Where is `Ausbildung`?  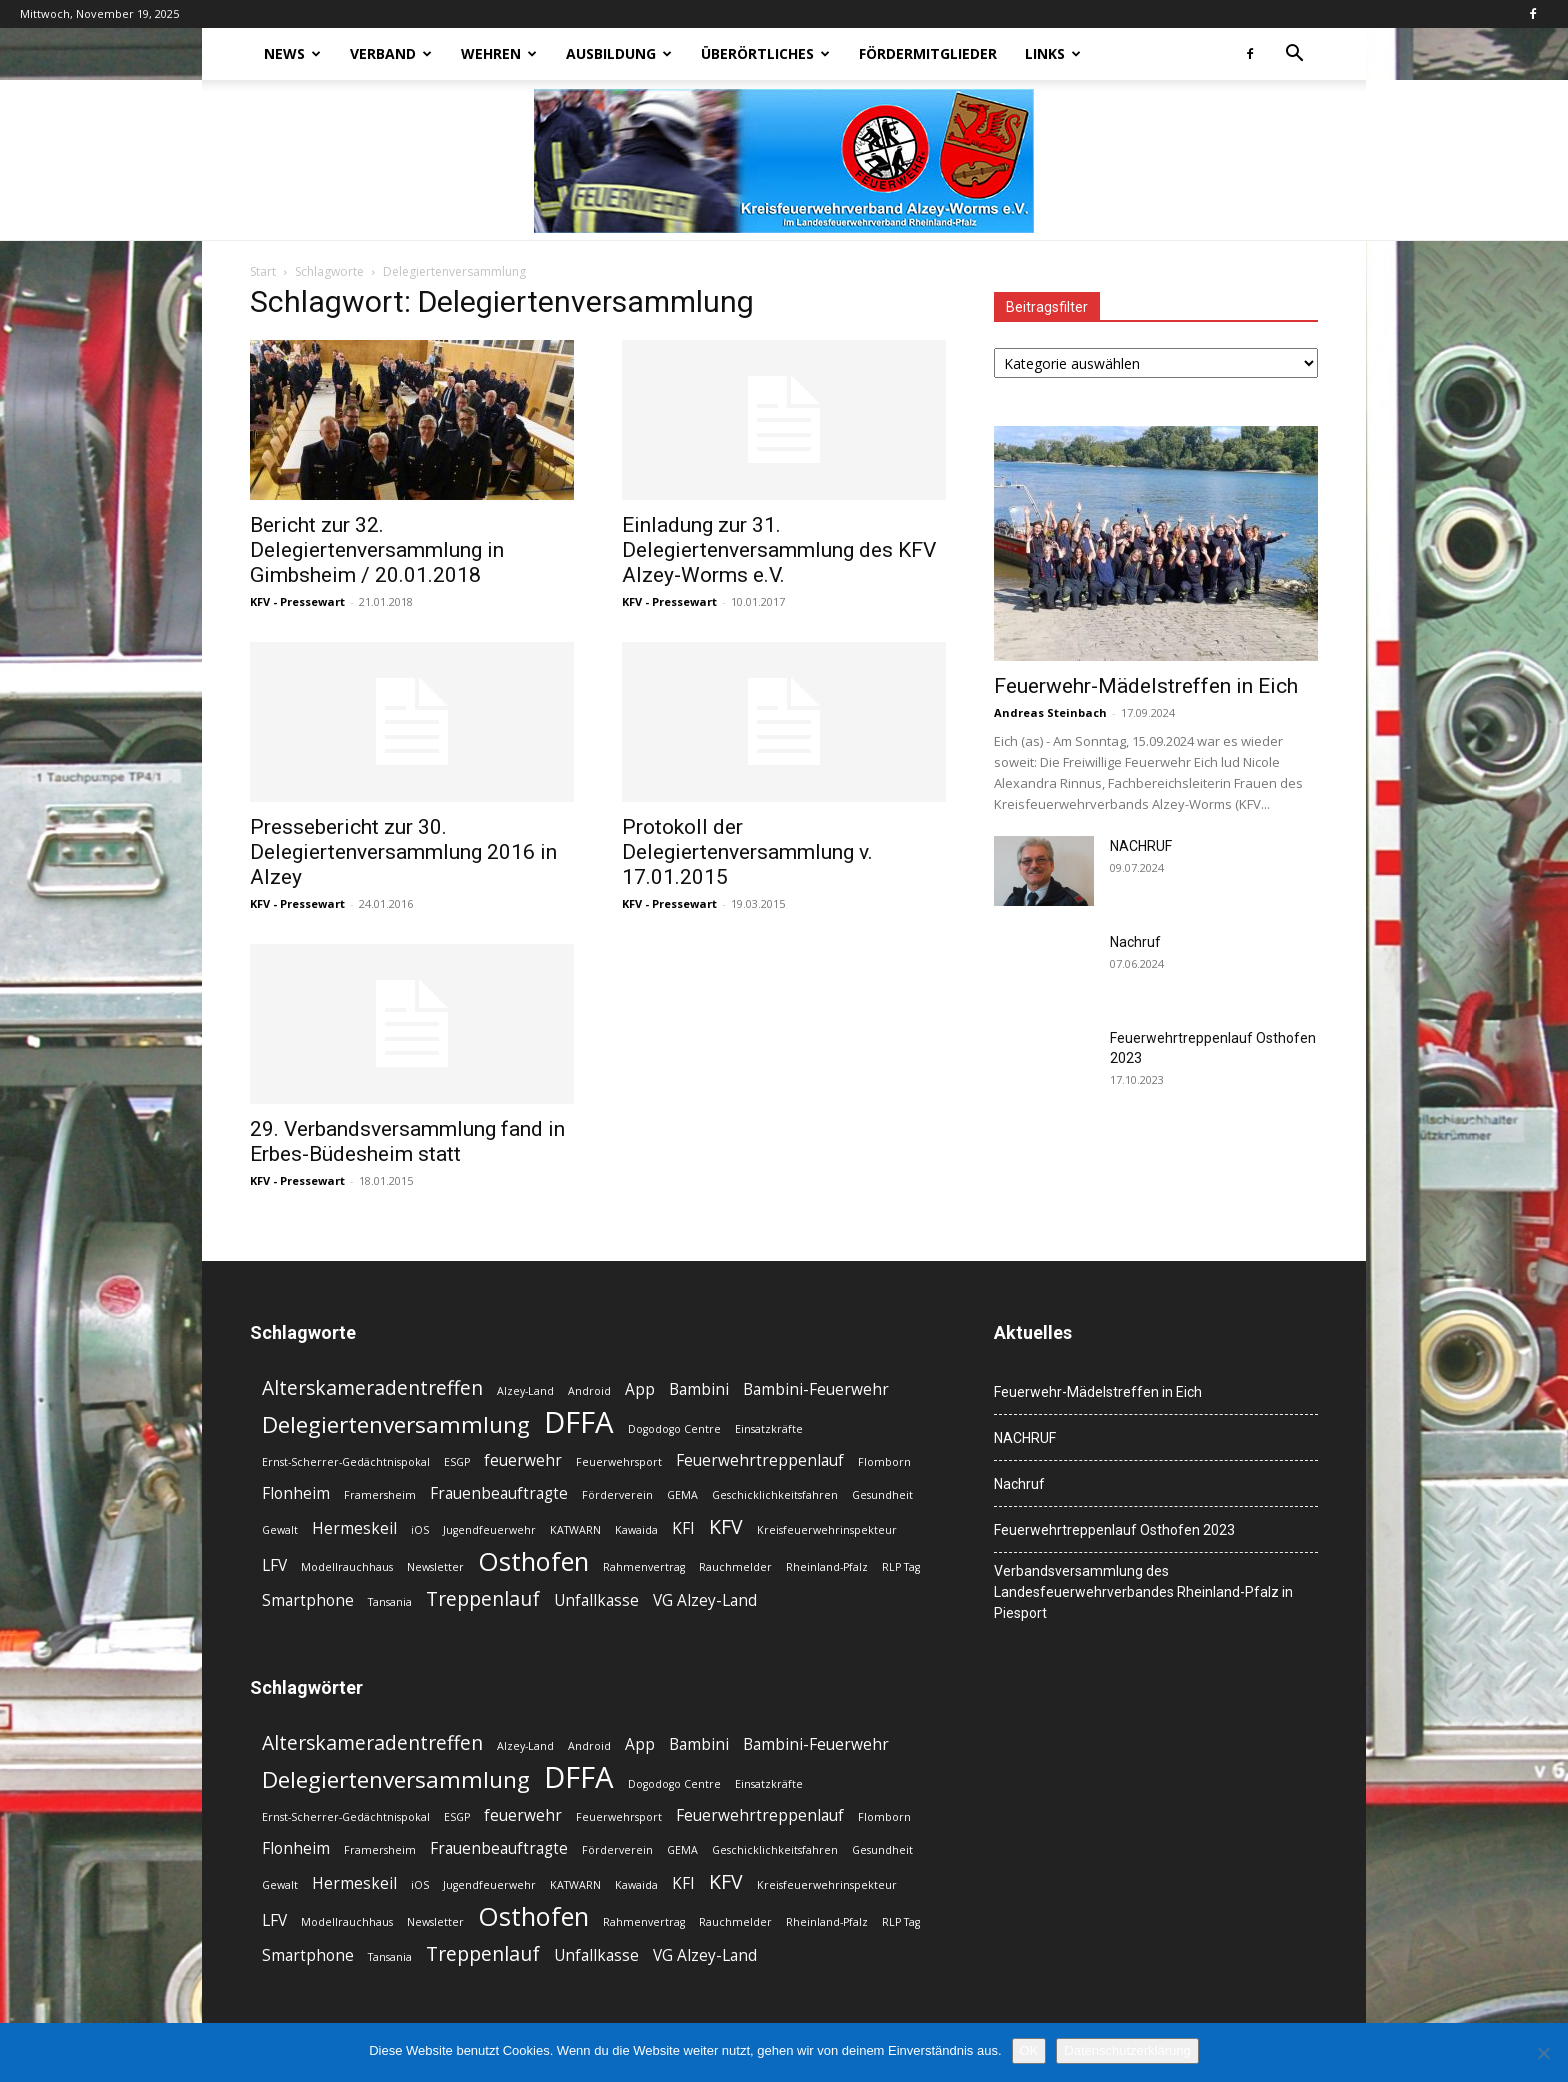 Ausbildung is located at coordinates (619, 53).